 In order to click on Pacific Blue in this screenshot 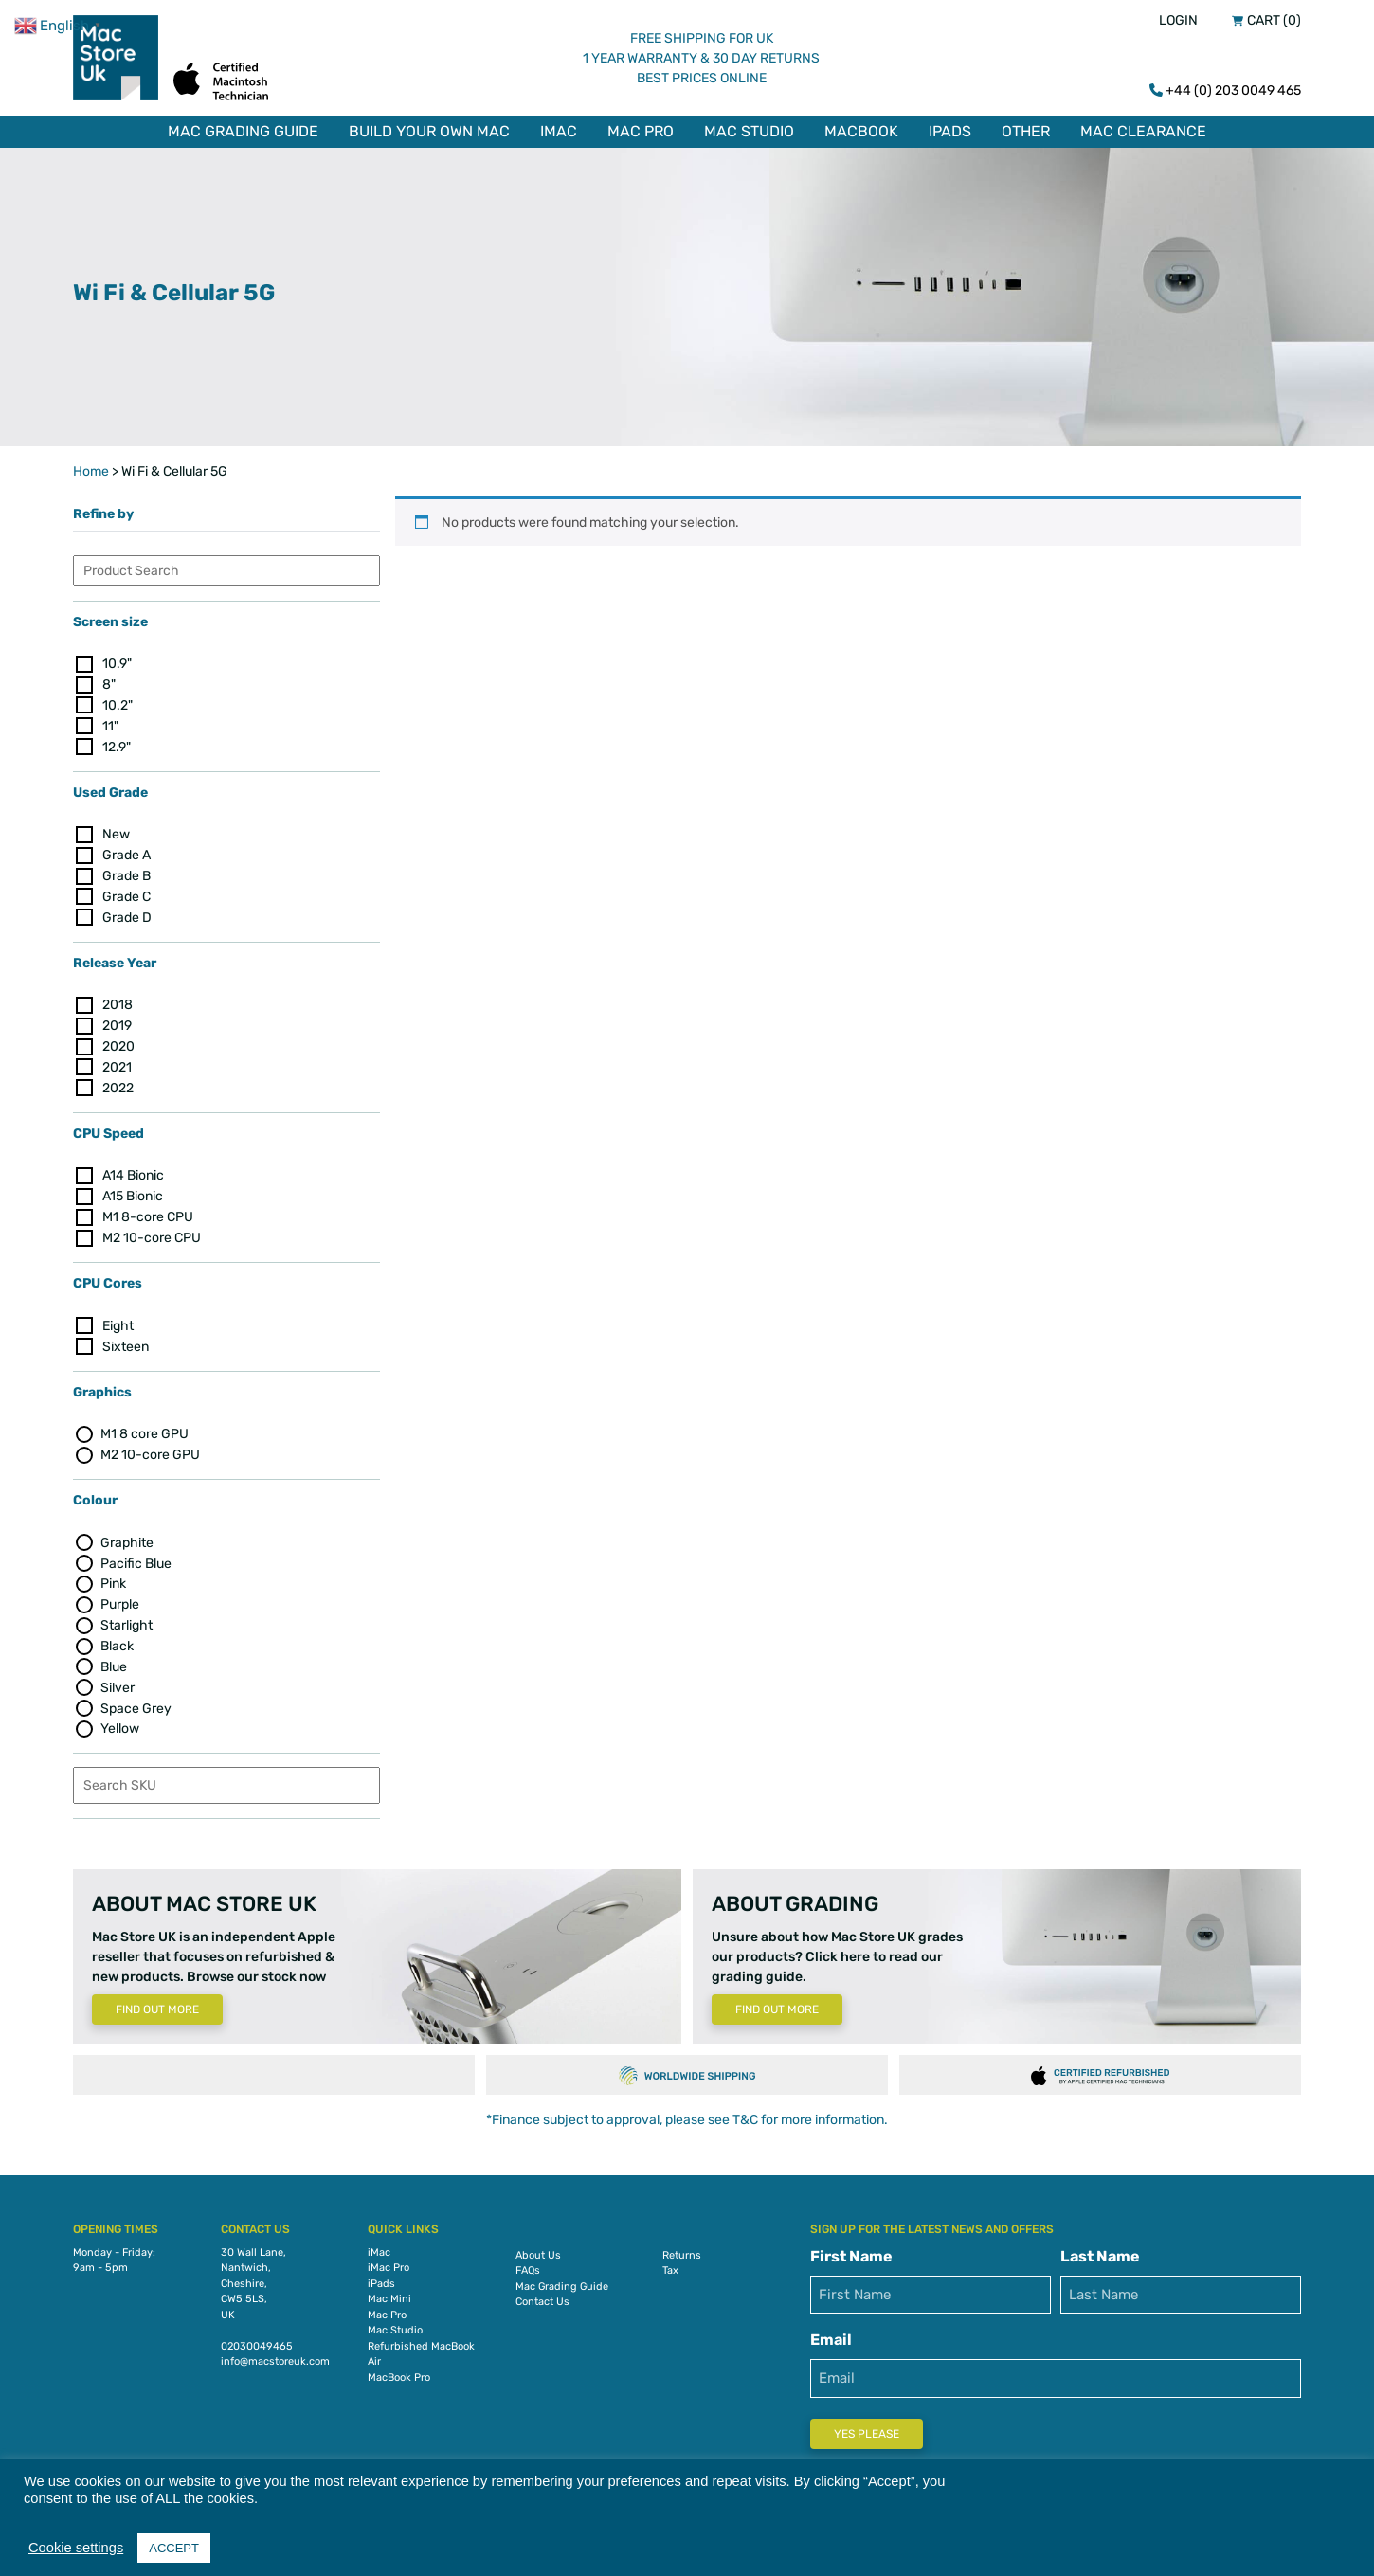, I will do `click(136, 1560)`.